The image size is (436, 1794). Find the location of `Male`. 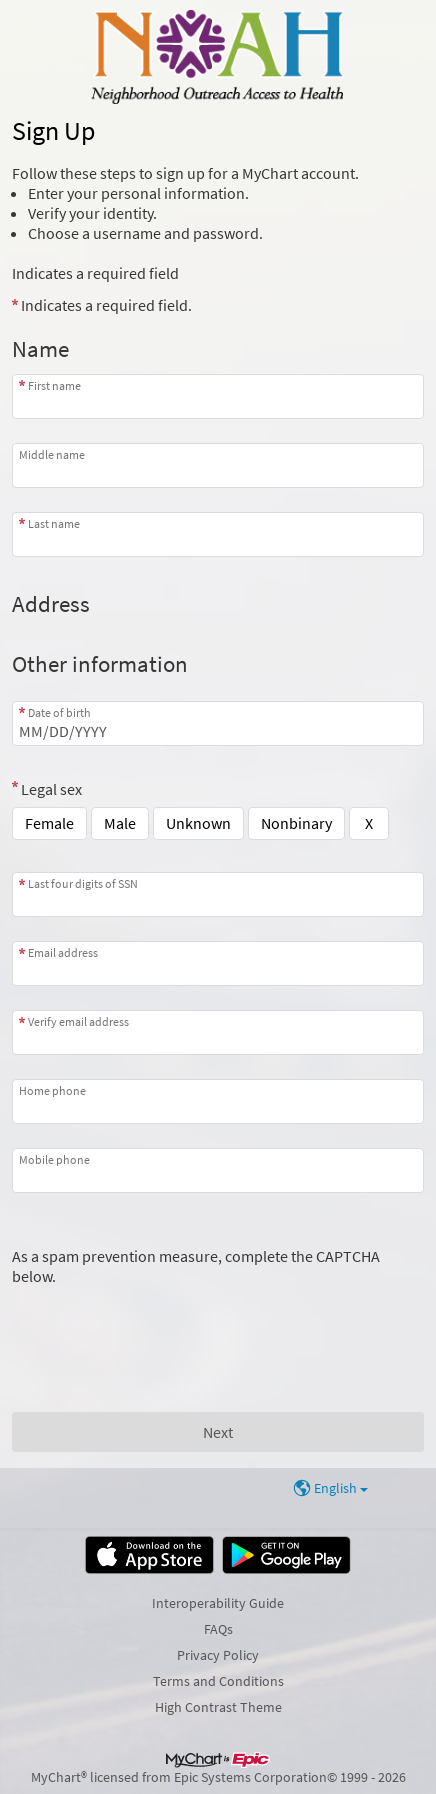

Male is located at coordinates (120, 823).